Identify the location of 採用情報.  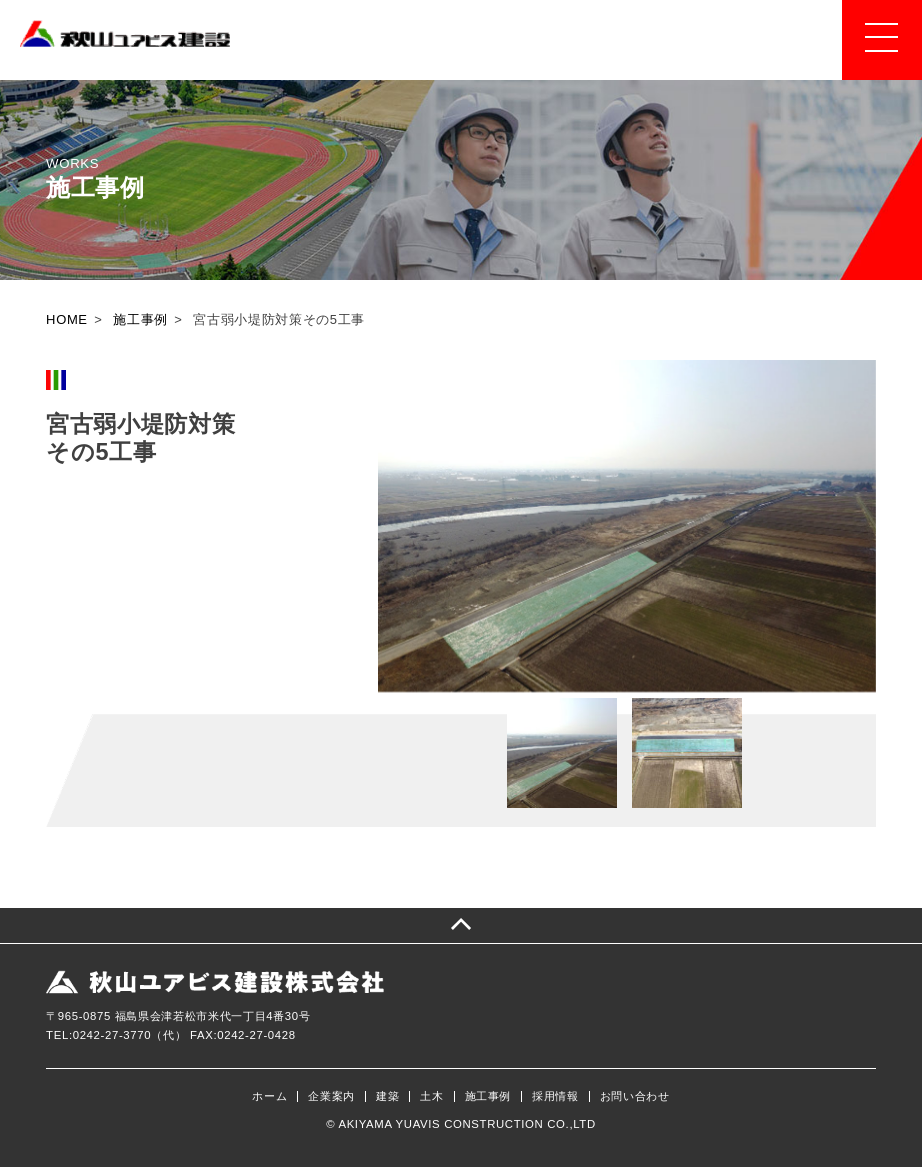
(555, 1096).